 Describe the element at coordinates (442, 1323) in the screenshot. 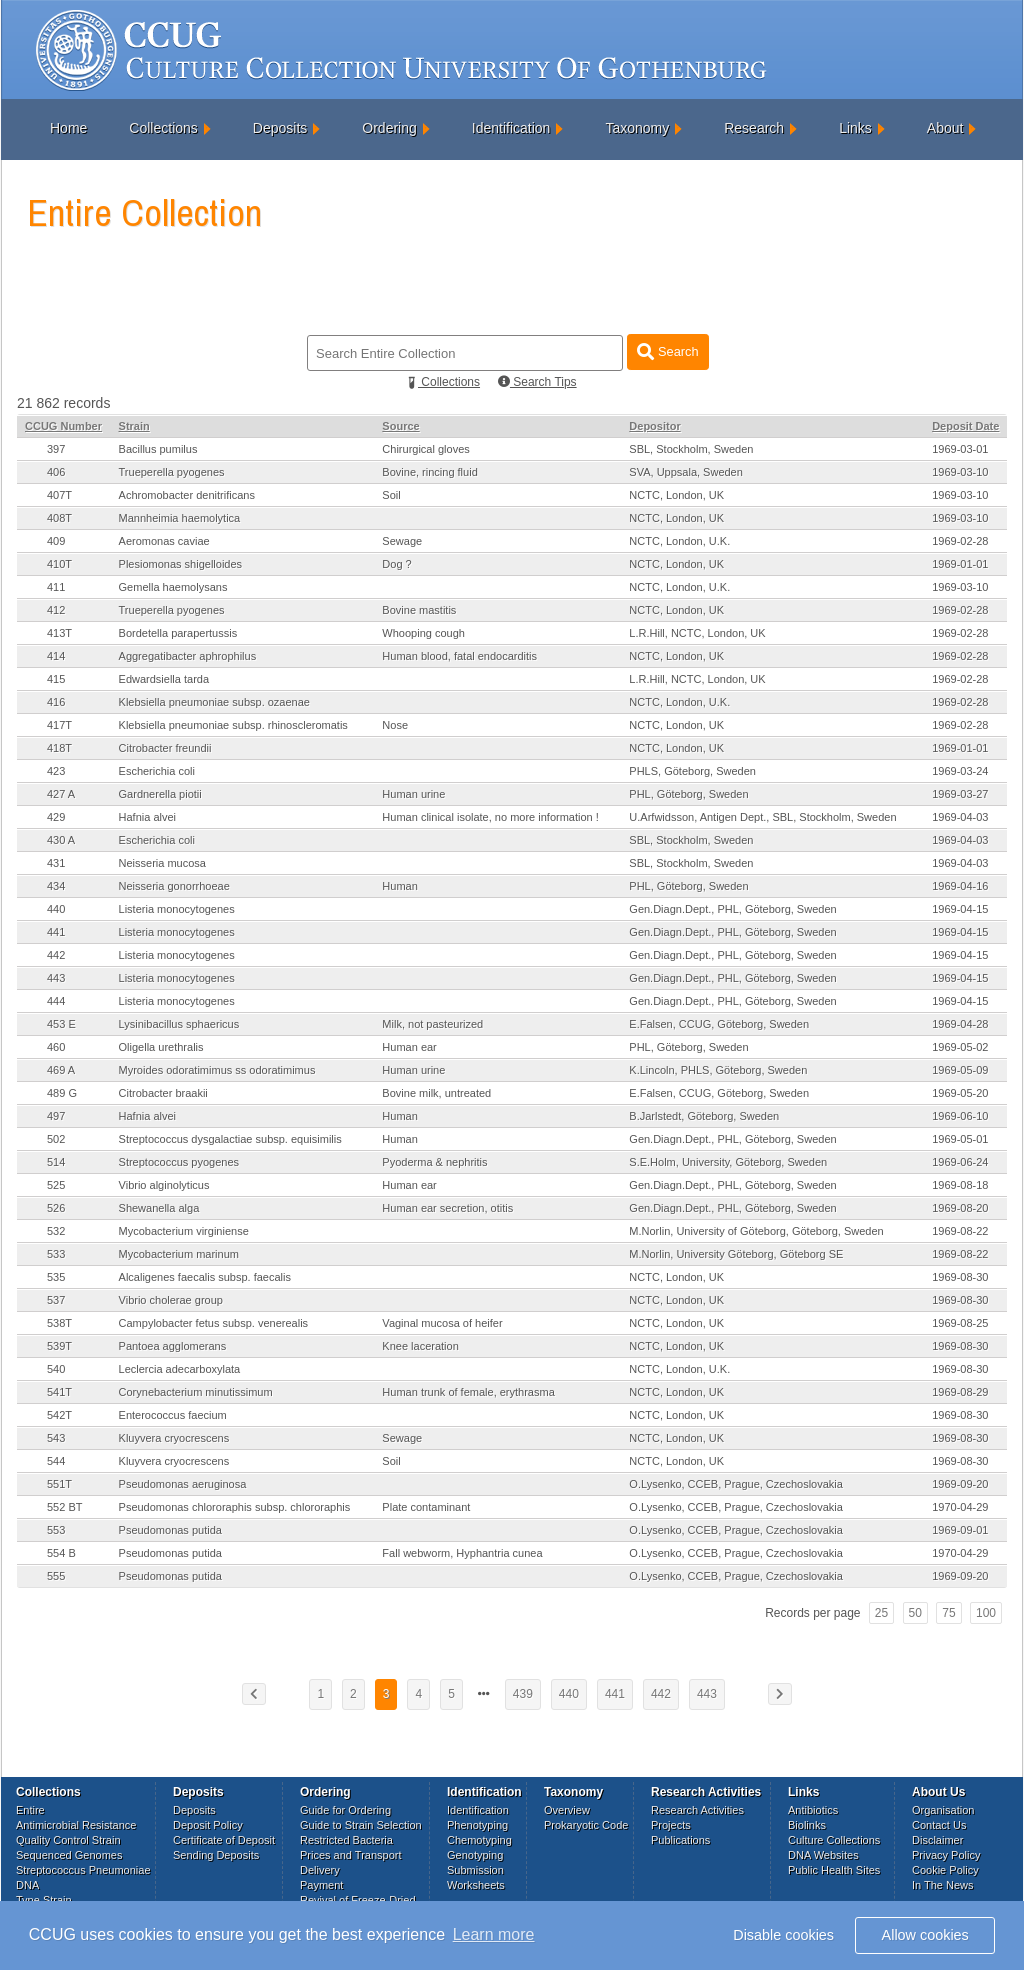

I see `Vaginal mucosa of heifer` at that location.